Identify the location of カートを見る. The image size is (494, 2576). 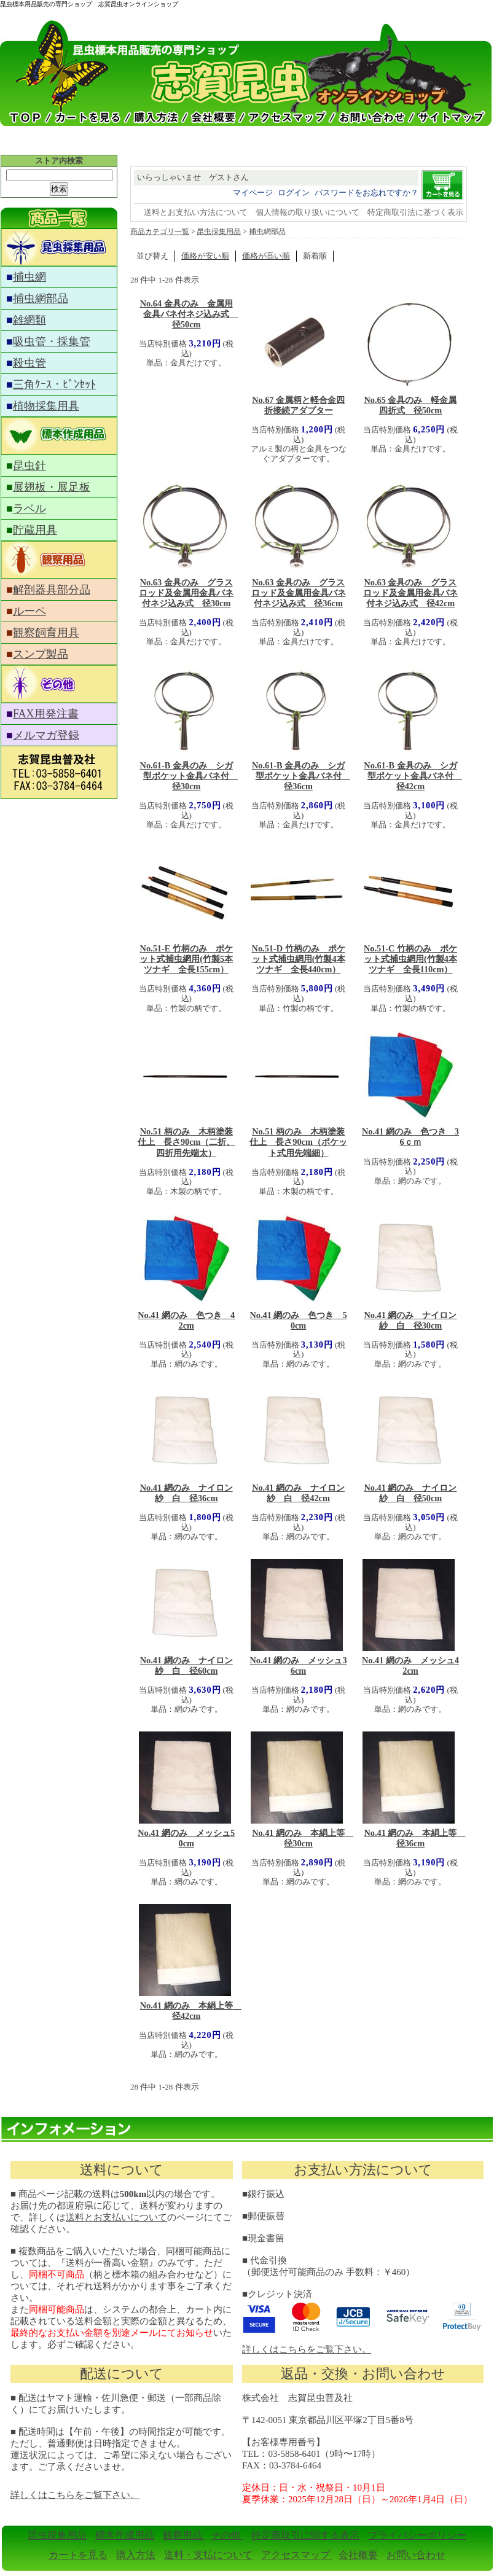
(78, 2555).